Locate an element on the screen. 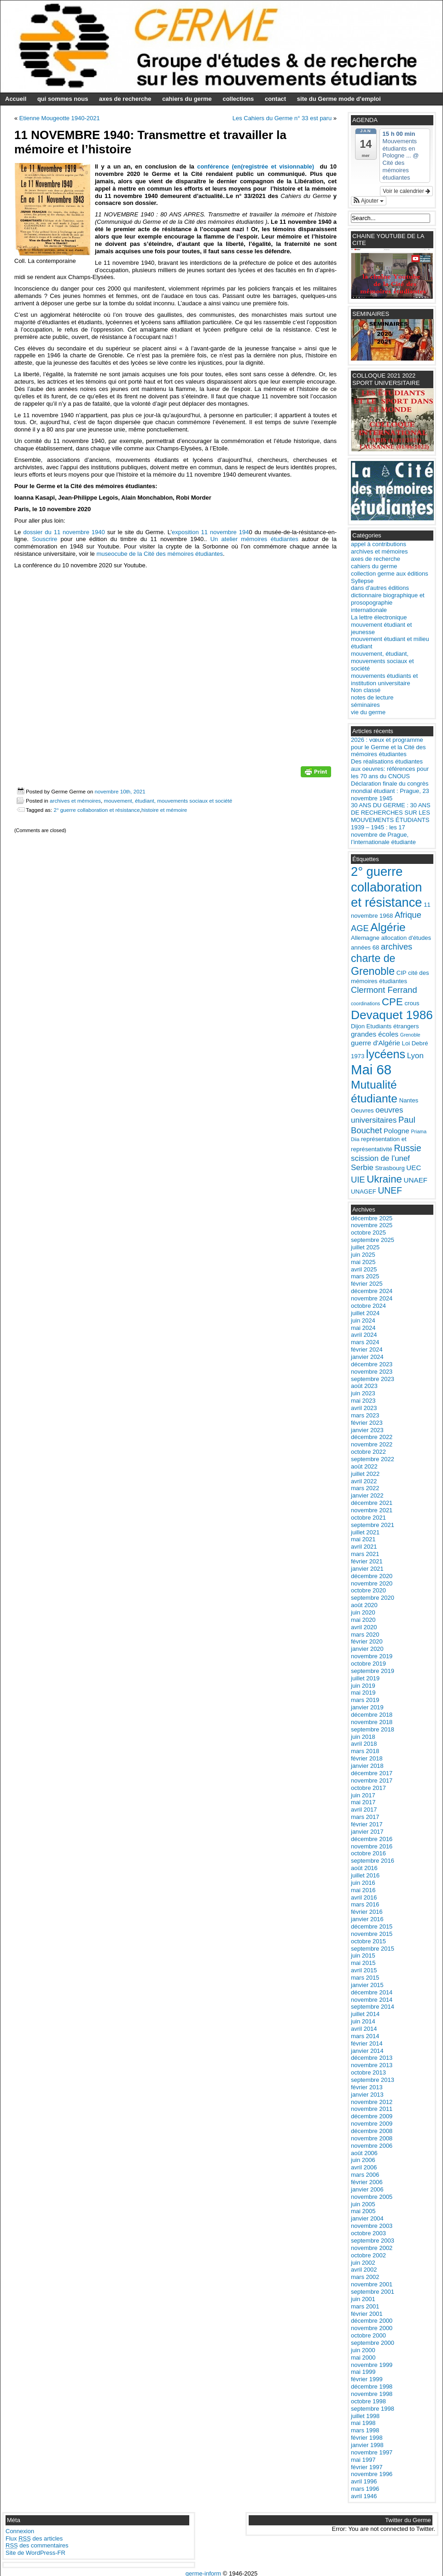 The width and height of the screenshot is (443, 2576). 30 ANS DU GERME : 30 ANS DE RECHERCHES SUR LES MOUVEMENTS ÉTUDIANTS is located at coordinates (391, 812).